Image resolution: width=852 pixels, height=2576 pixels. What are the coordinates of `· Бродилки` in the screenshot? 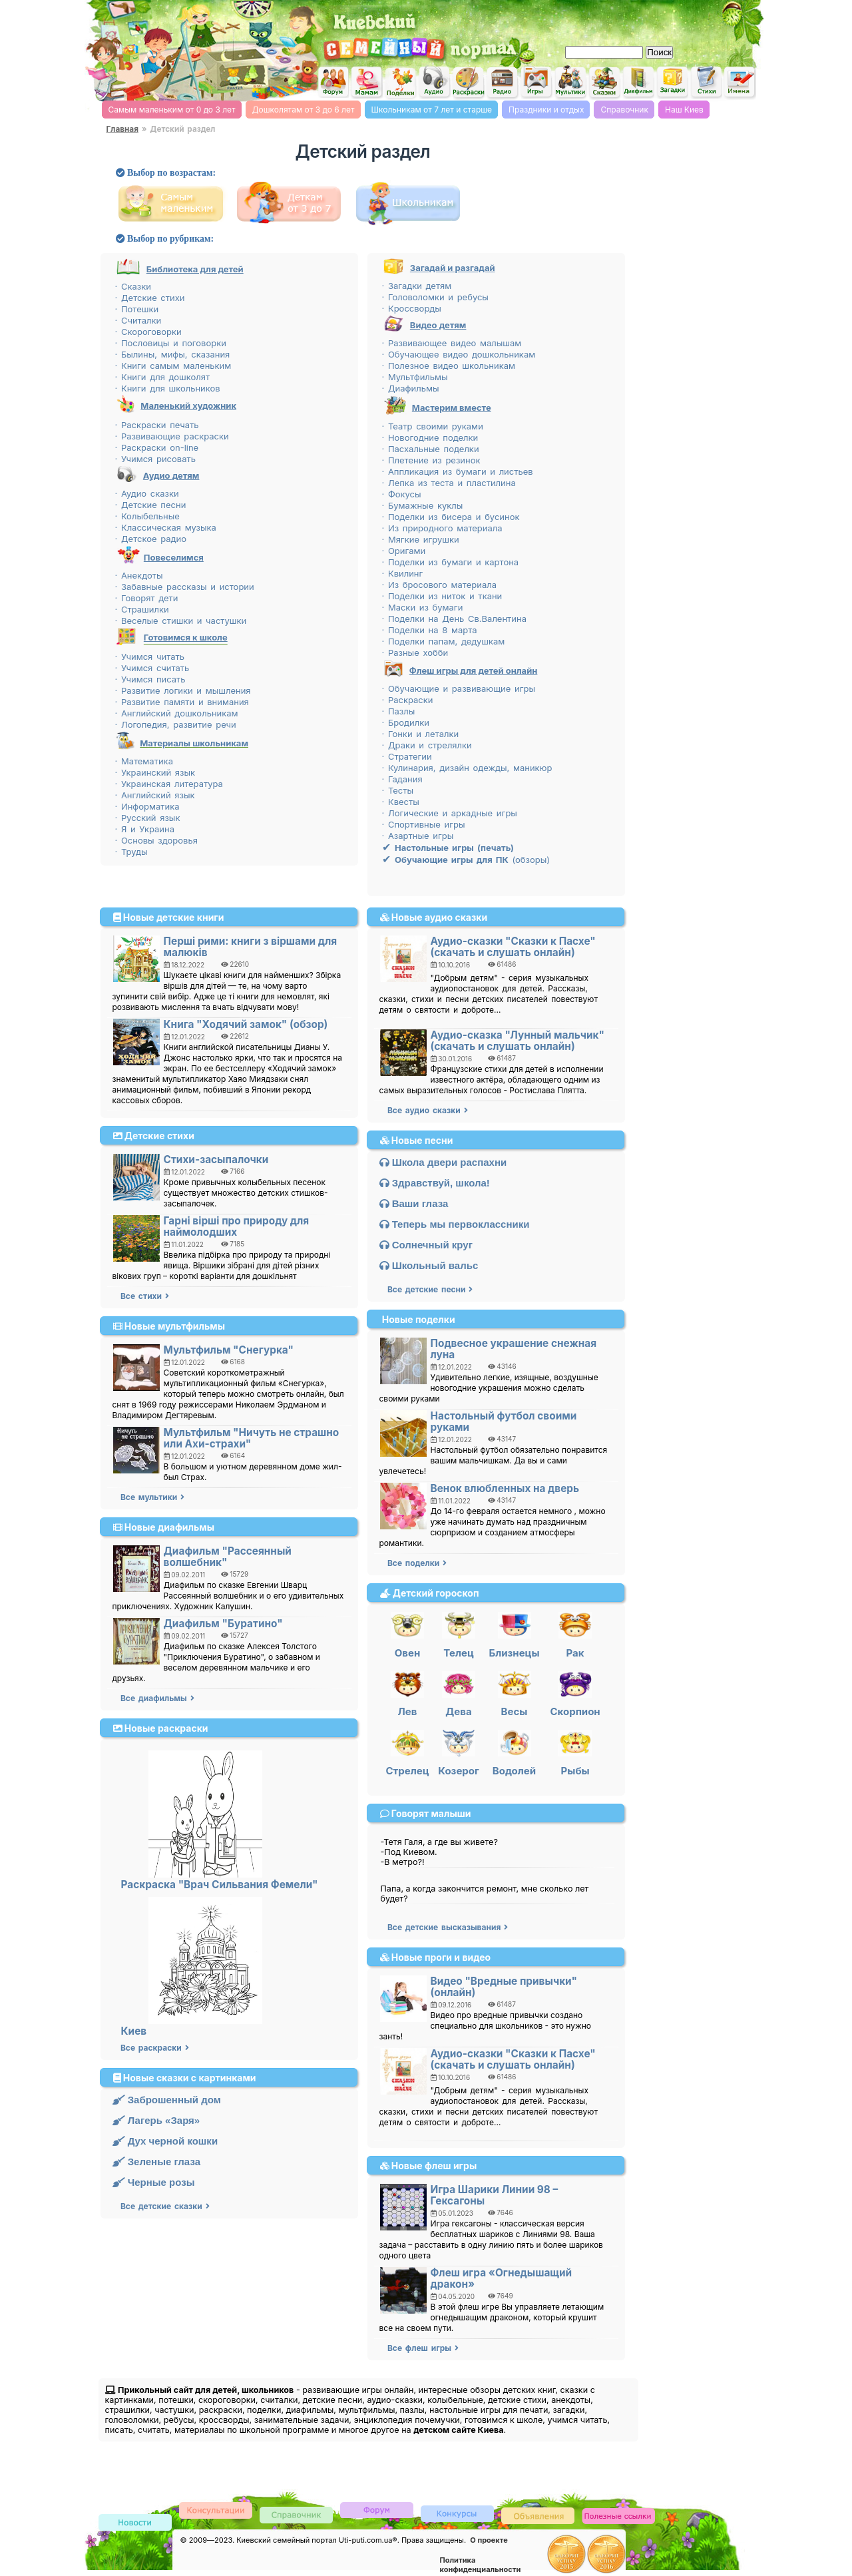 It's located at (405, 722).